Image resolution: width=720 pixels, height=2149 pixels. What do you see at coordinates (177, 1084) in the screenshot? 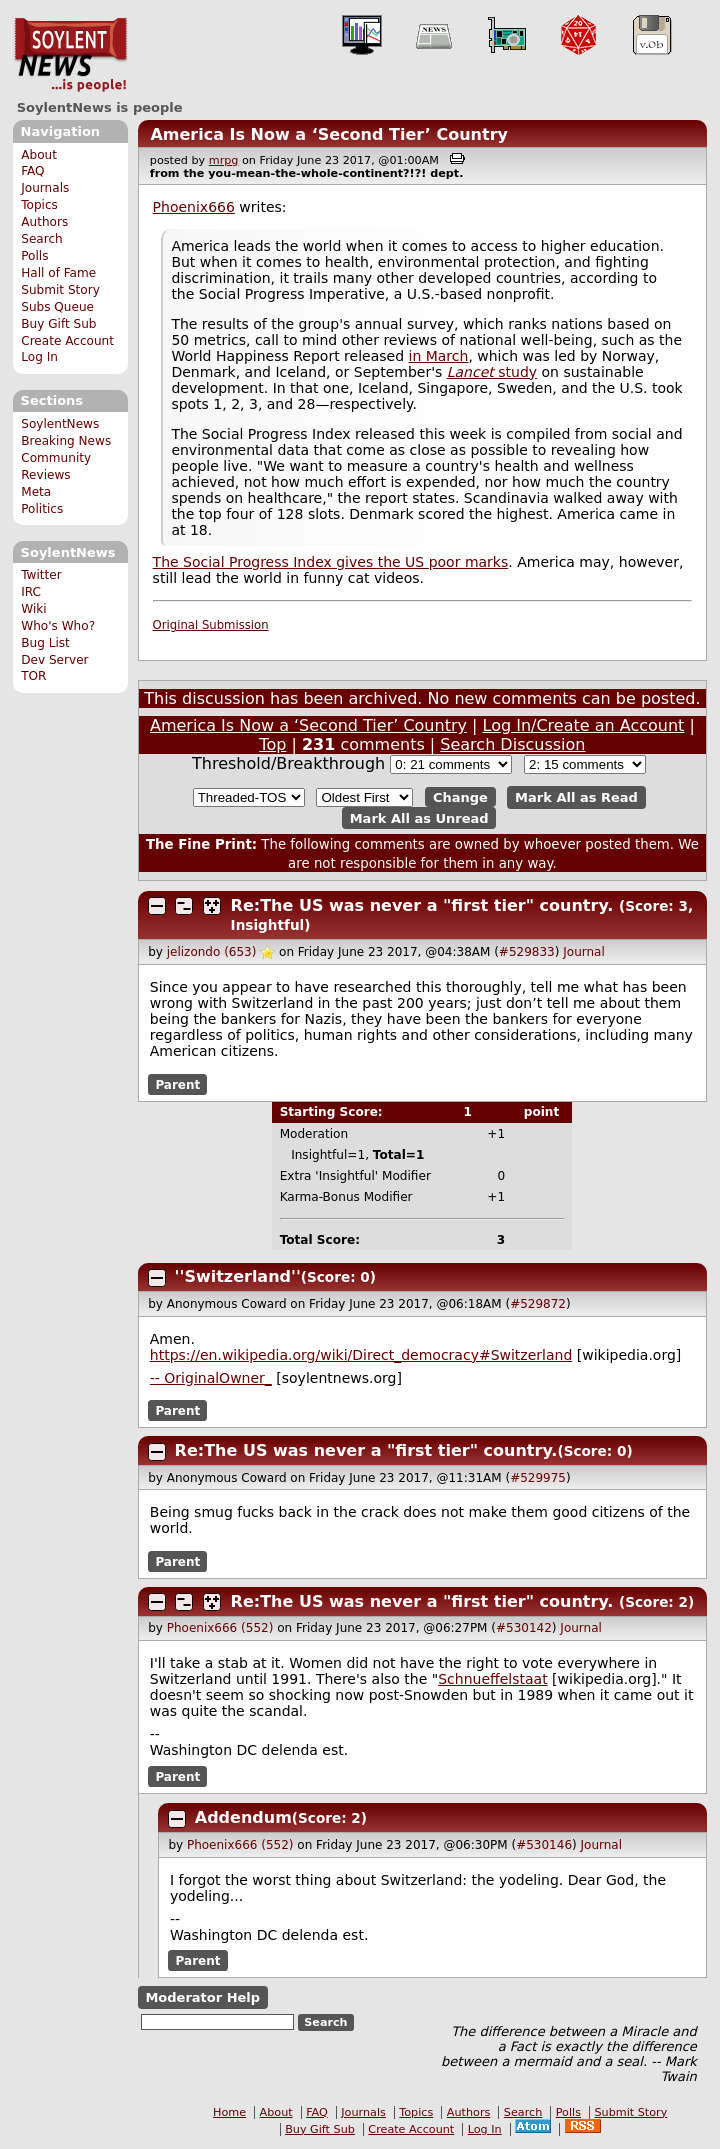
I see `Parent` at bounding box center [177, 1084].